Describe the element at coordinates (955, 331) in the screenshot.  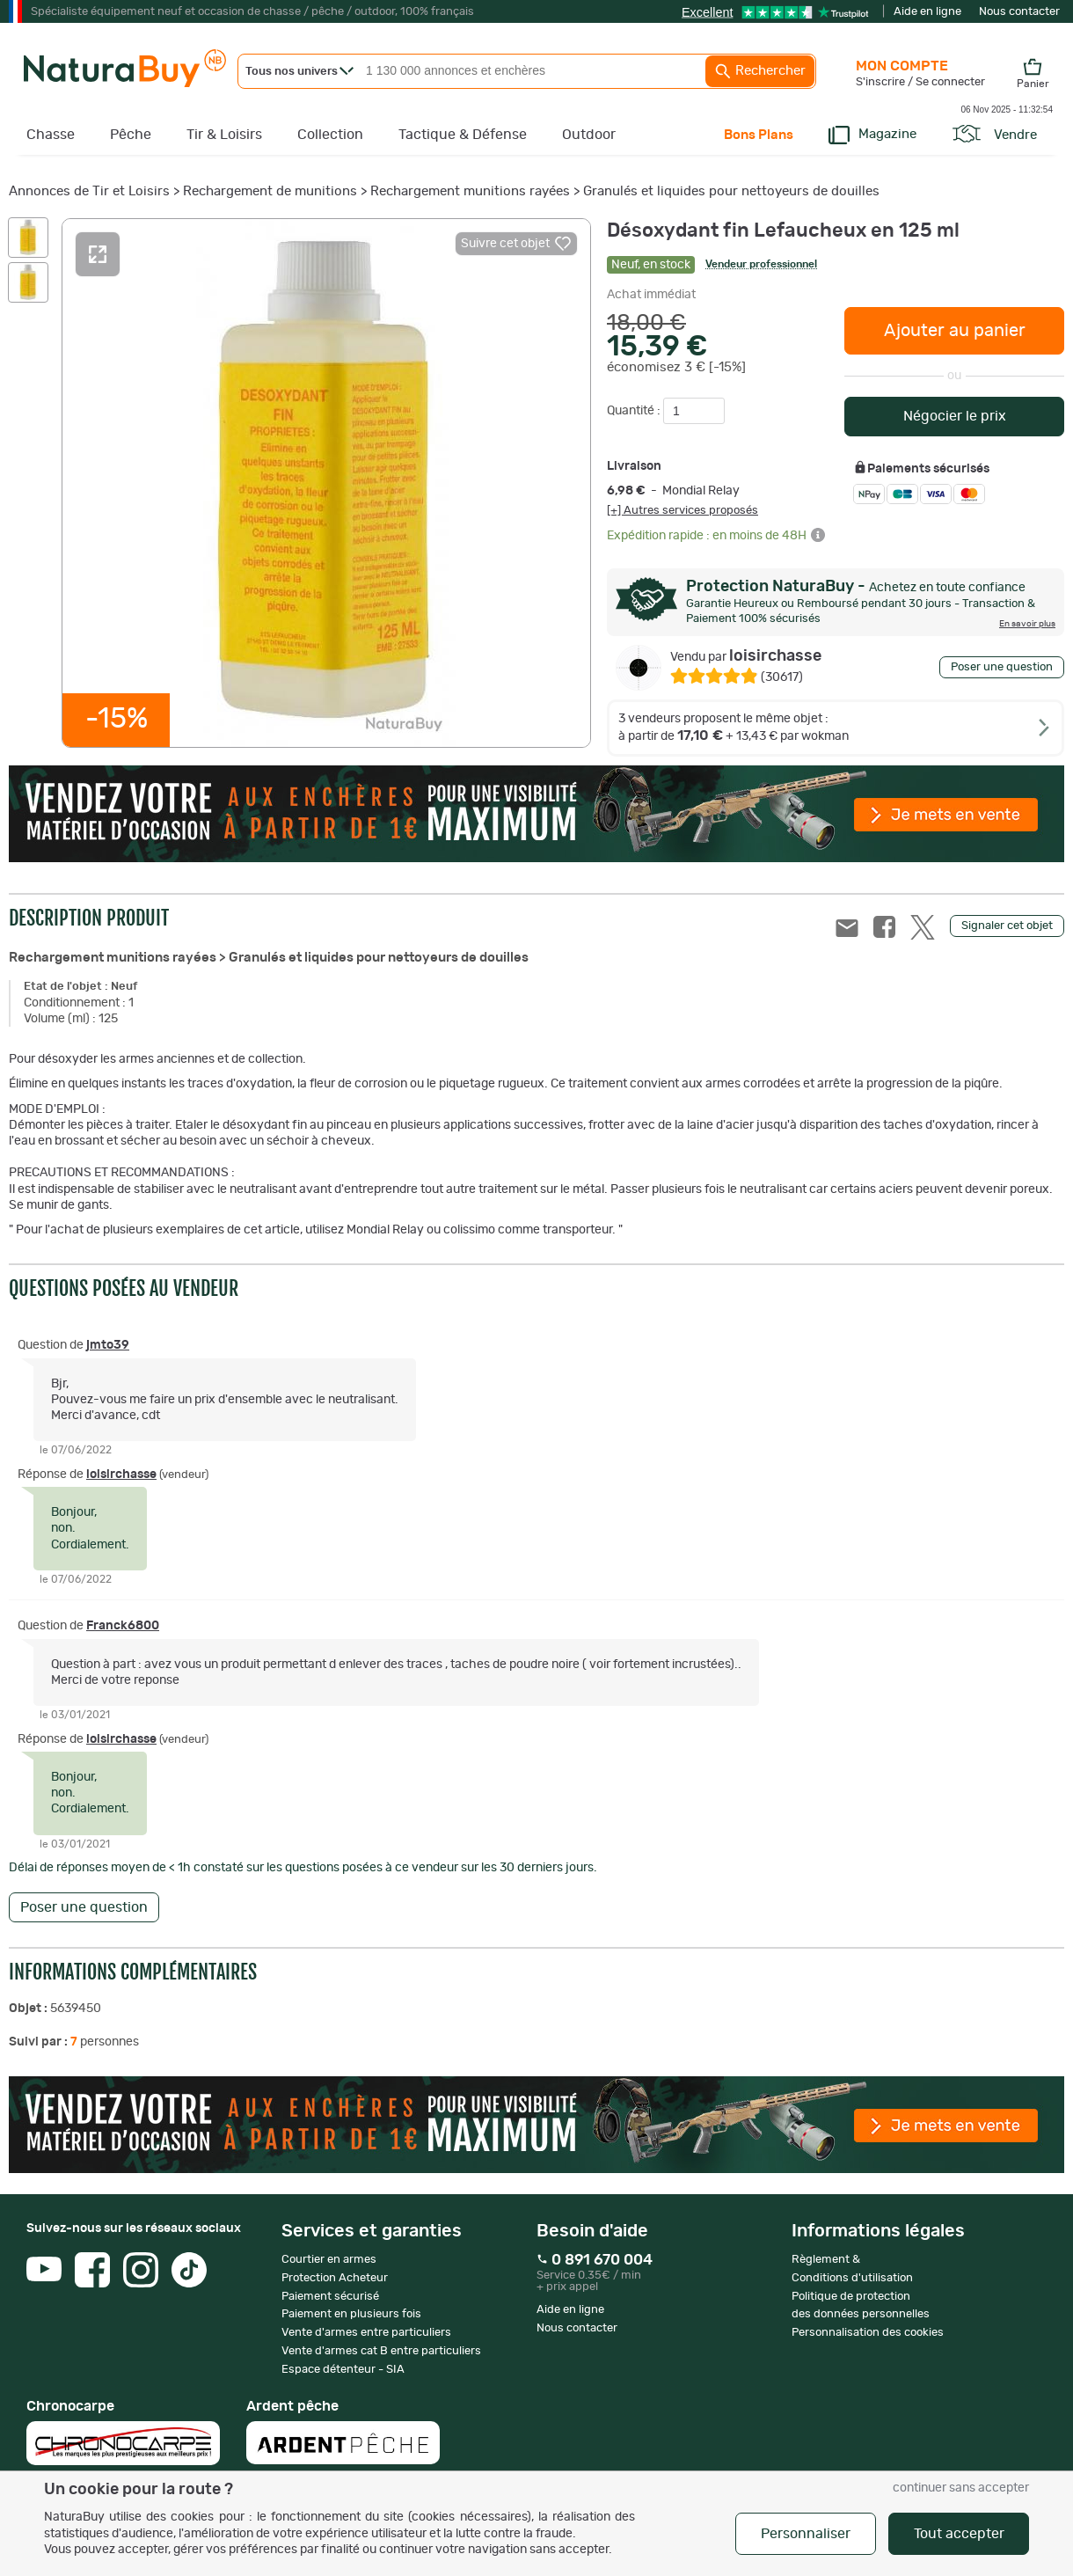
I see `Ajouter au panier` at that location.